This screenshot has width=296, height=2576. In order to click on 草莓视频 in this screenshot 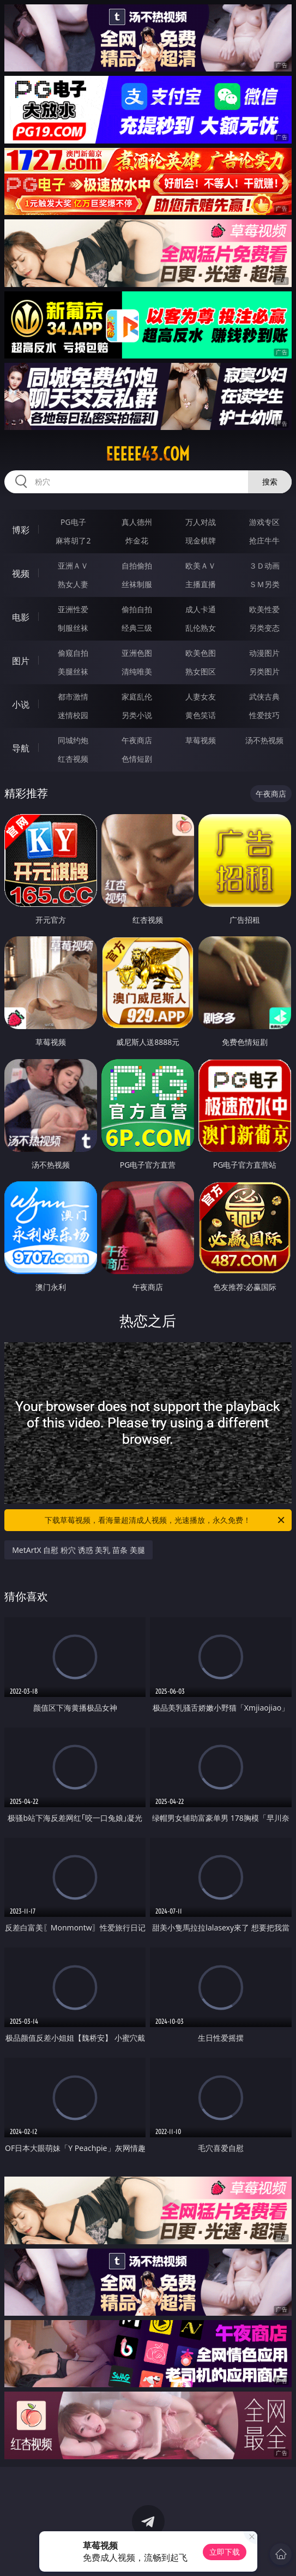, I will do `click(200, 740)`.